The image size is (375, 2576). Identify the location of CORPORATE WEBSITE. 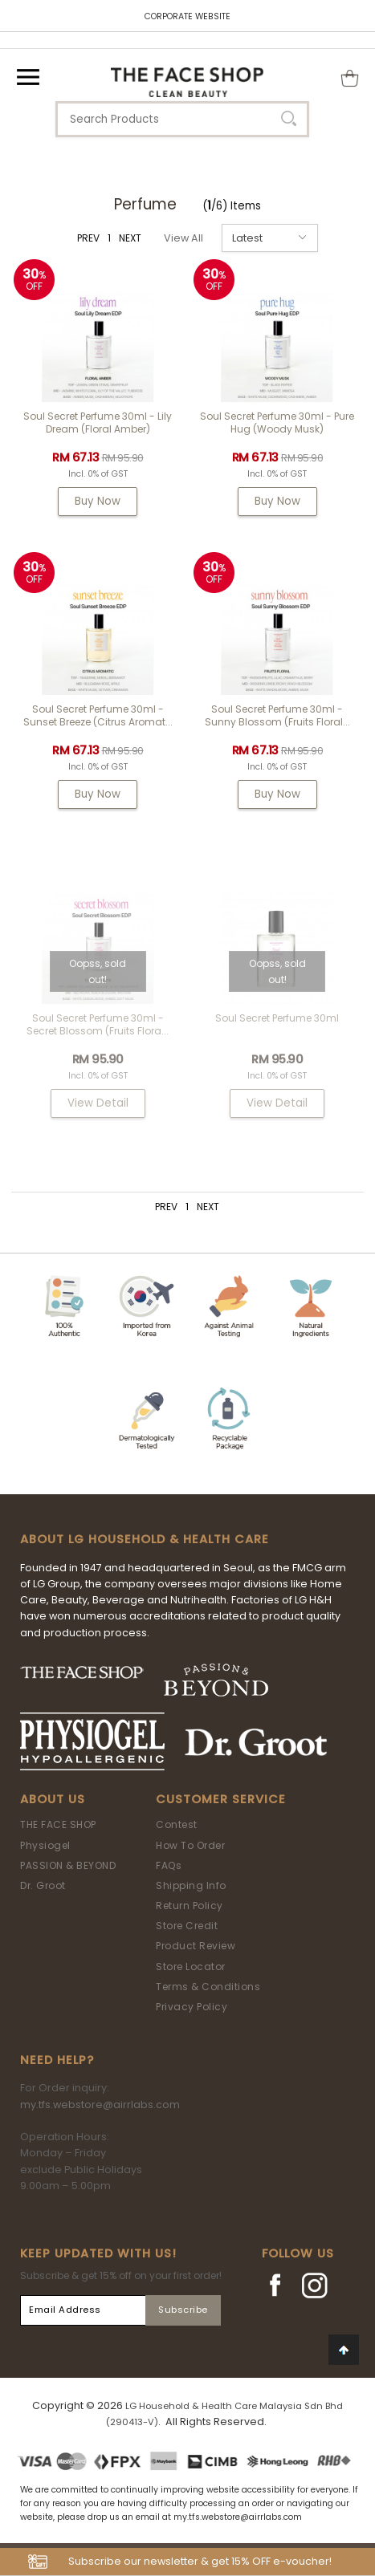
(187, 16).